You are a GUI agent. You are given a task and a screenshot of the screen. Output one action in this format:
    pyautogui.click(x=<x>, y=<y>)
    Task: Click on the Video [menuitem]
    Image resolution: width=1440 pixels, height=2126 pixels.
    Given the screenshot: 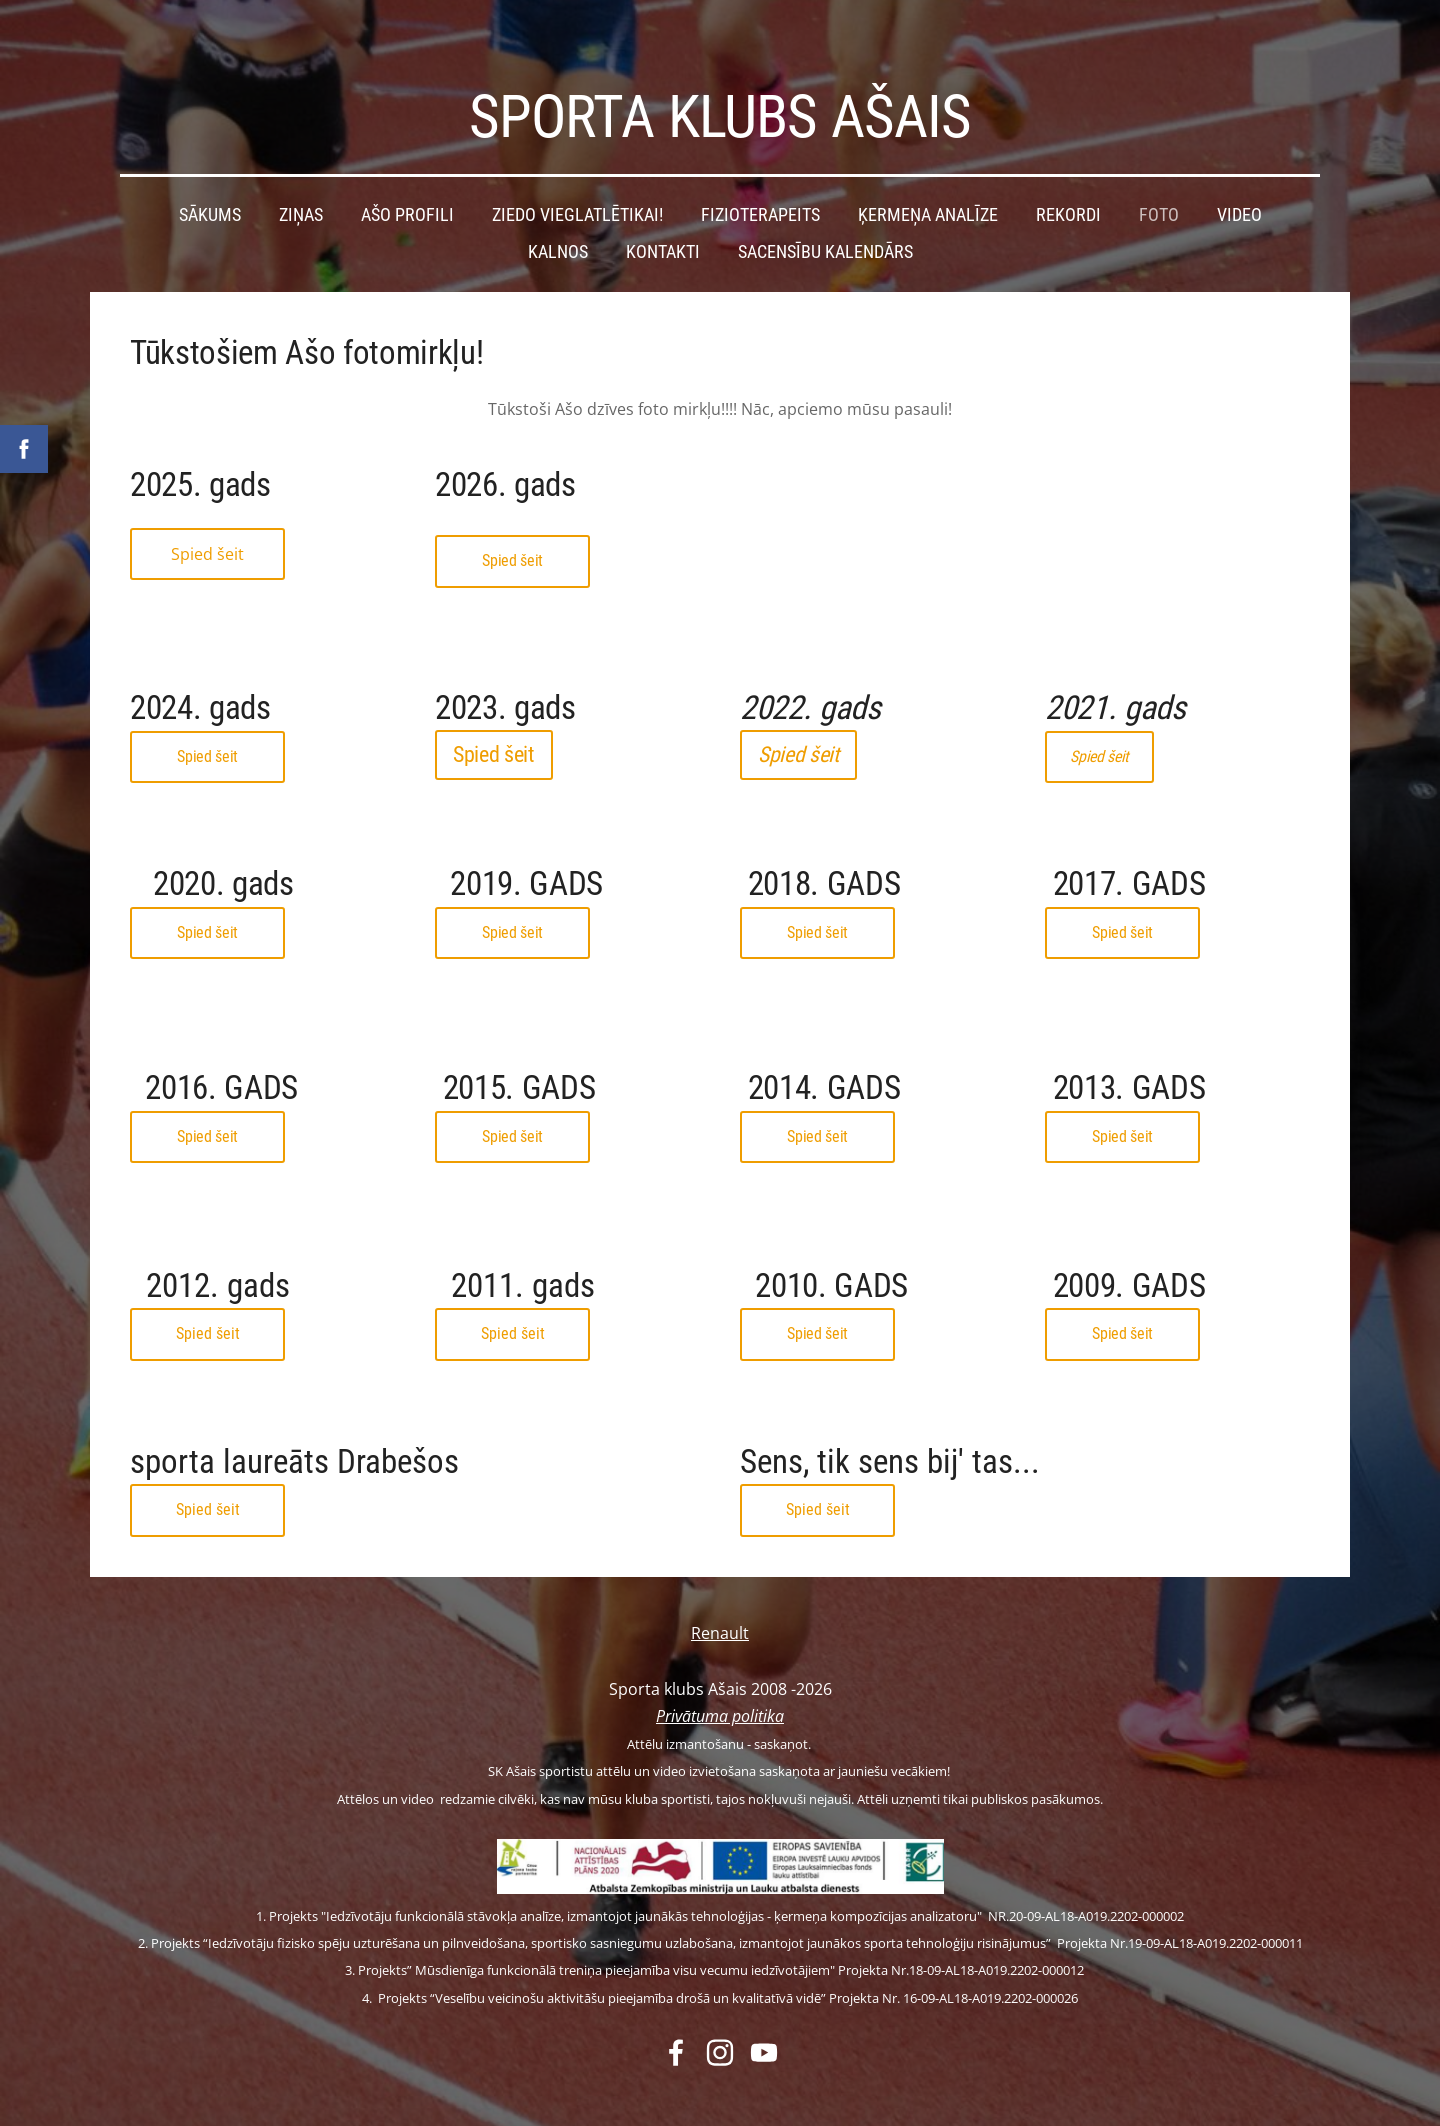 What is the action you would take?
    pyautogui.click(x=1239, y=183)
    